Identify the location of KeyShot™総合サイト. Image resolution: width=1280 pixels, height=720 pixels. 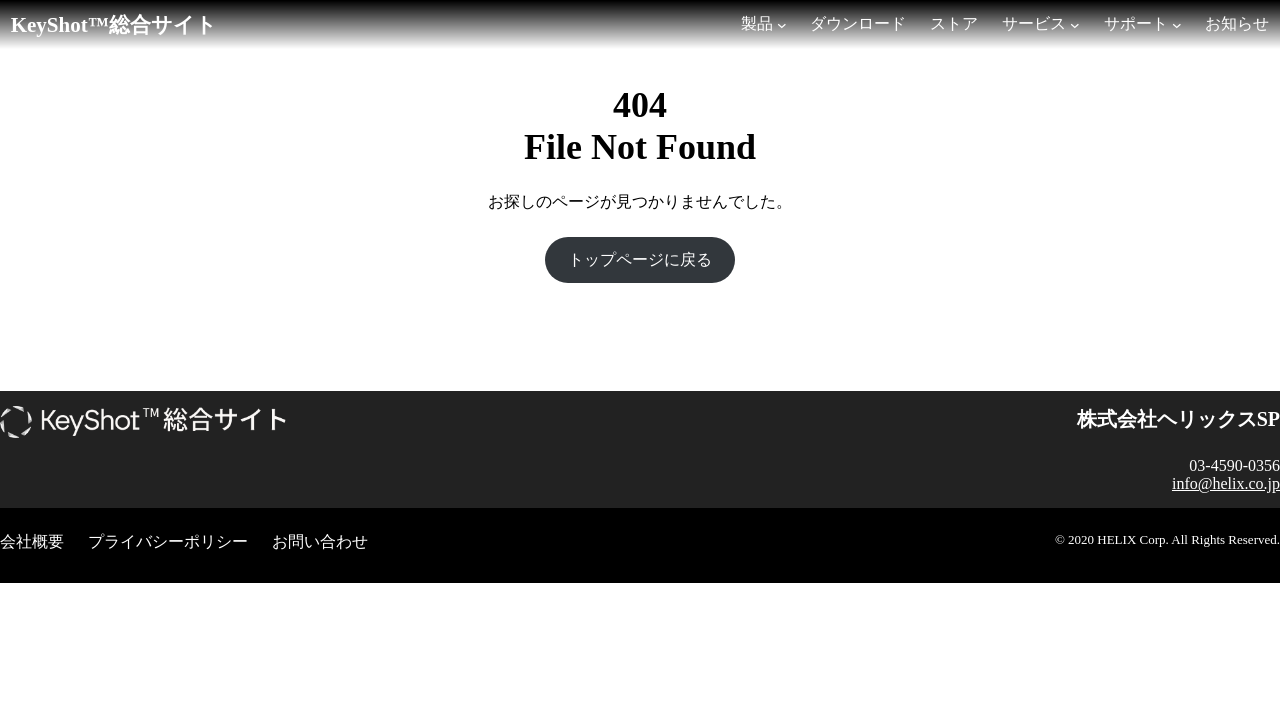
(114, 25).